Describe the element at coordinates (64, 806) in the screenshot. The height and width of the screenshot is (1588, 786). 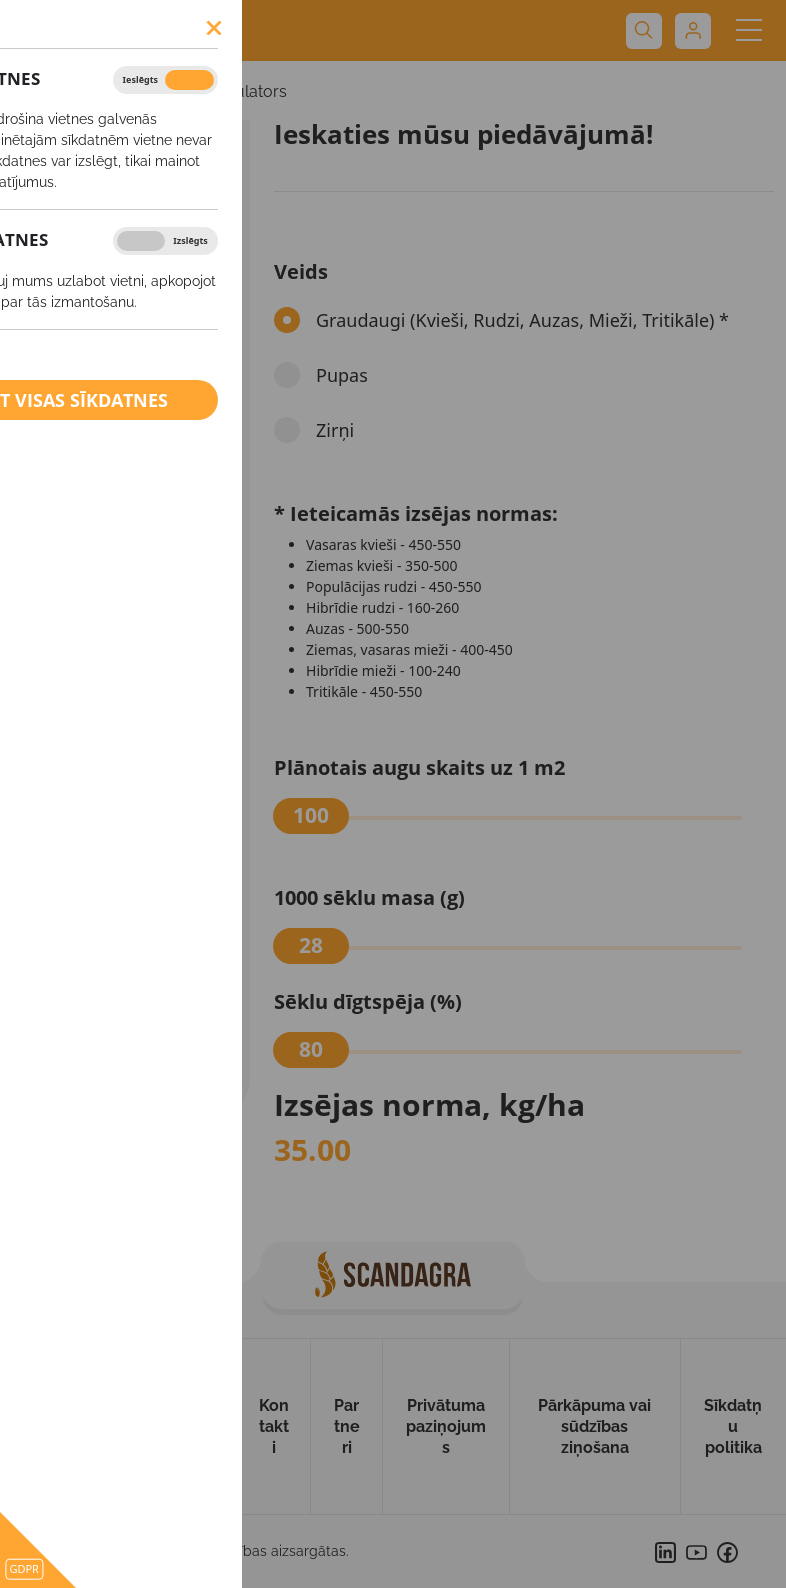
I see `Griķi` at that location.